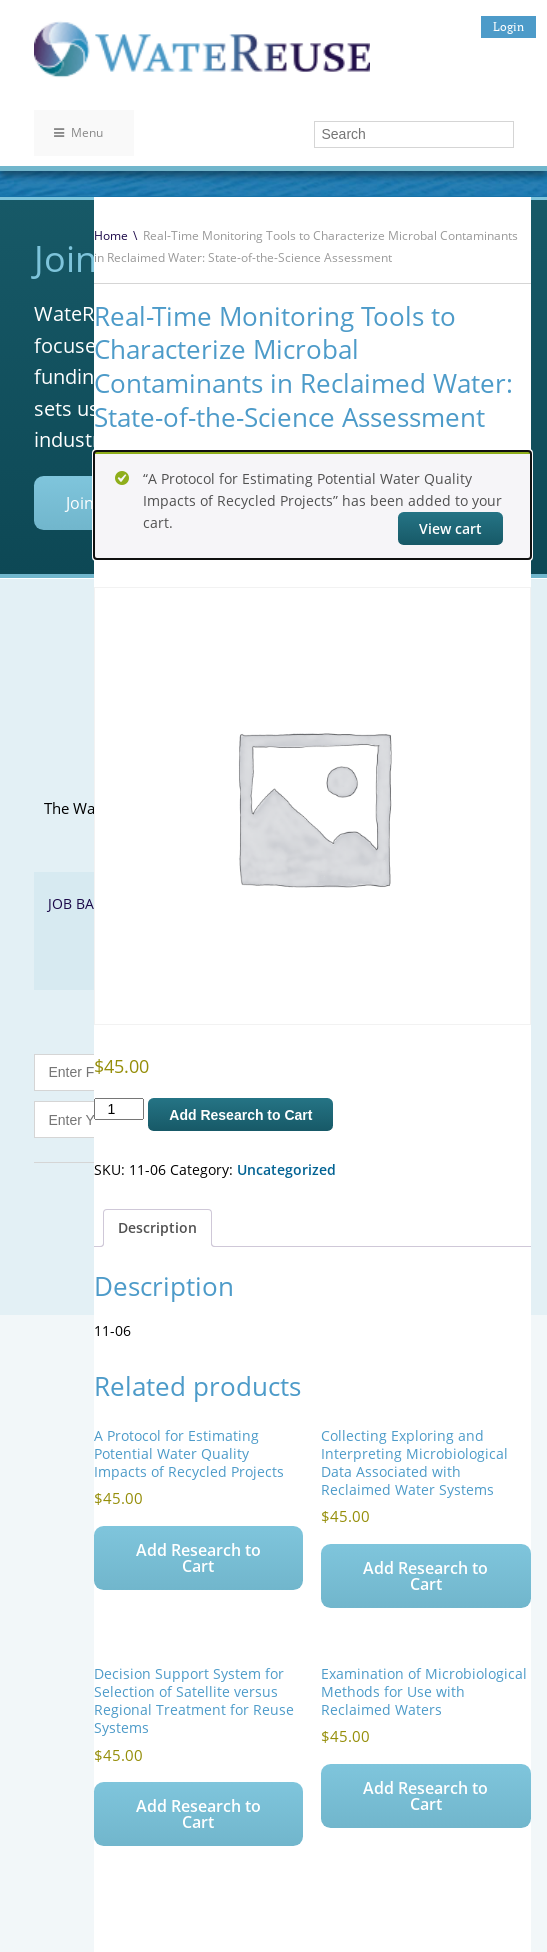  Describe the element at coordinates (240, 1115) in the screenshot. I see `Add Research to Cart` at that location.